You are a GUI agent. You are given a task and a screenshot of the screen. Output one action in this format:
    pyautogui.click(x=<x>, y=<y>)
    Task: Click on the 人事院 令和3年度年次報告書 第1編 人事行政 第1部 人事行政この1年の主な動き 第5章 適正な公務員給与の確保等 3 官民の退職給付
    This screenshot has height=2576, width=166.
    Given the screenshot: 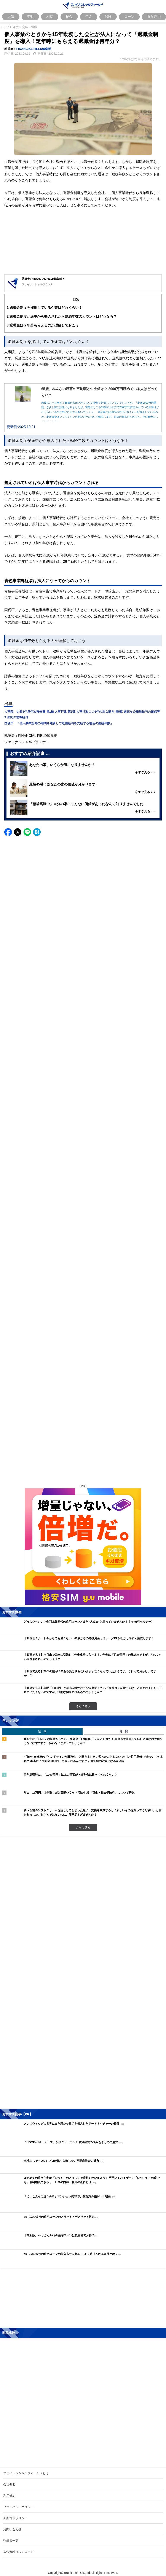 What is the action you would take?
    pyautogui.click(x=82, y=714)
    